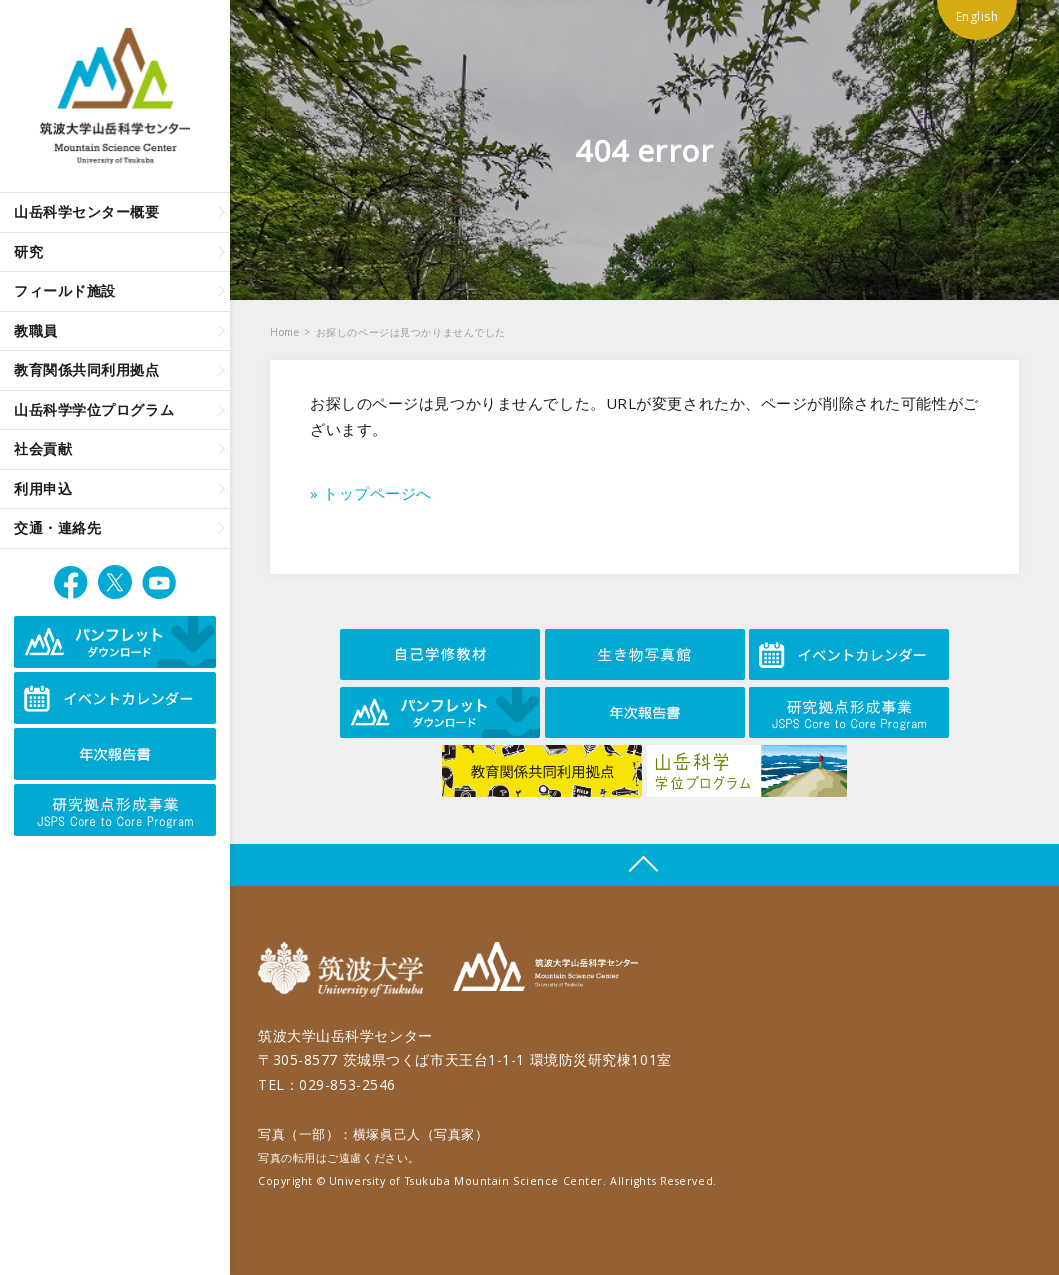 Image resolution: width=1059 pixels, height=1275 pixels. What do you see at coordinates (284, 332) in the screenshot?
I see `Home` at bounding box center [284, 332].